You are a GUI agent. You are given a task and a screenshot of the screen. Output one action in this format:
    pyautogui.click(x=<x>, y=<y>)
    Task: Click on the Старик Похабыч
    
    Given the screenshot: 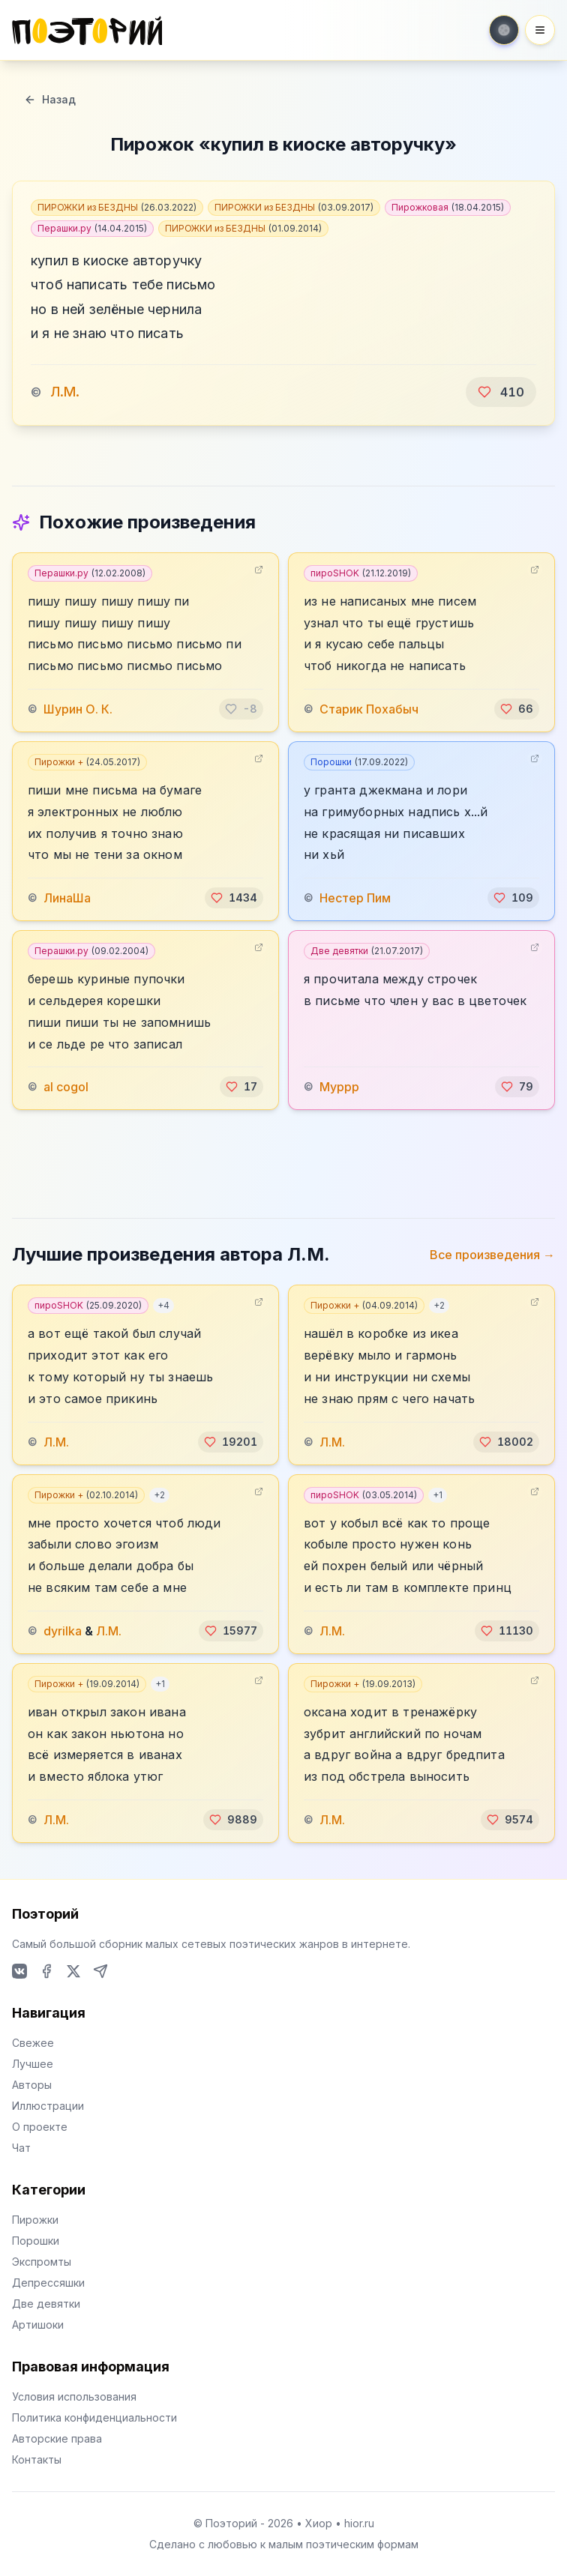 What is the action you would take?
    pyautogui.click(x=369, y=709)
    